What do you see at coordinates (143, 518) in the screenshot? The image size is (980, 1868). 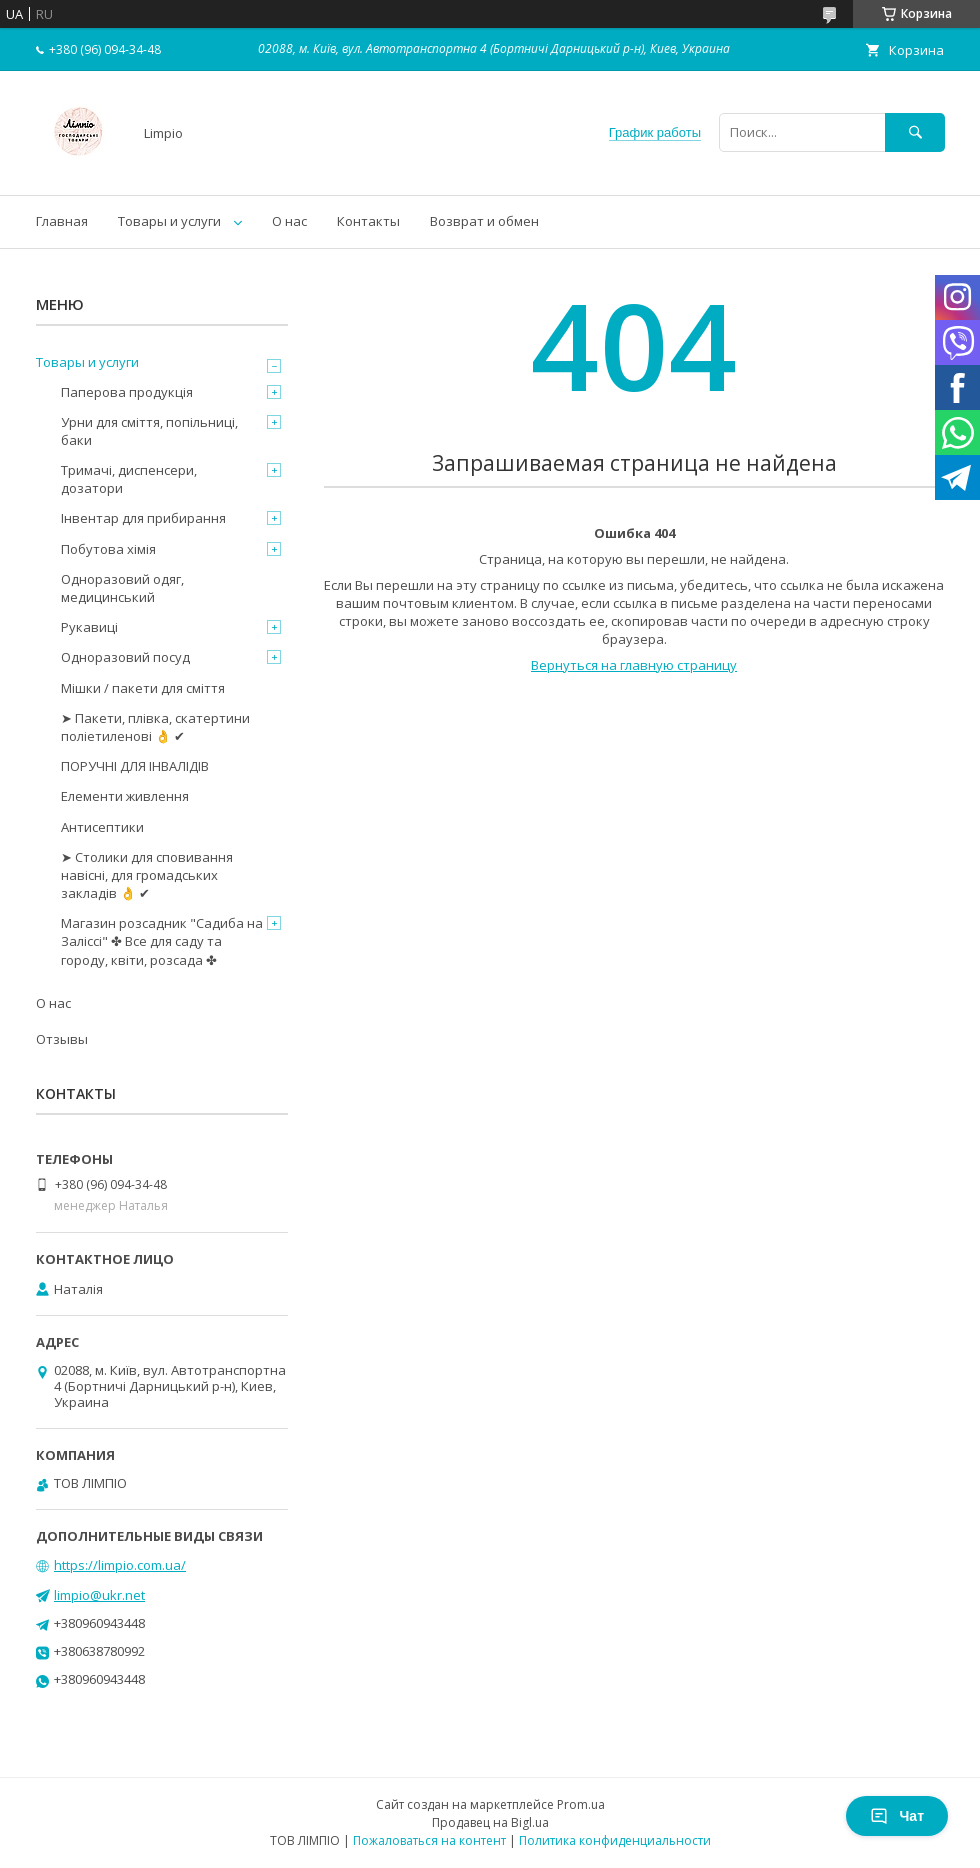 I see `Інвентар для прибирання` at bounding box center [143, 518].